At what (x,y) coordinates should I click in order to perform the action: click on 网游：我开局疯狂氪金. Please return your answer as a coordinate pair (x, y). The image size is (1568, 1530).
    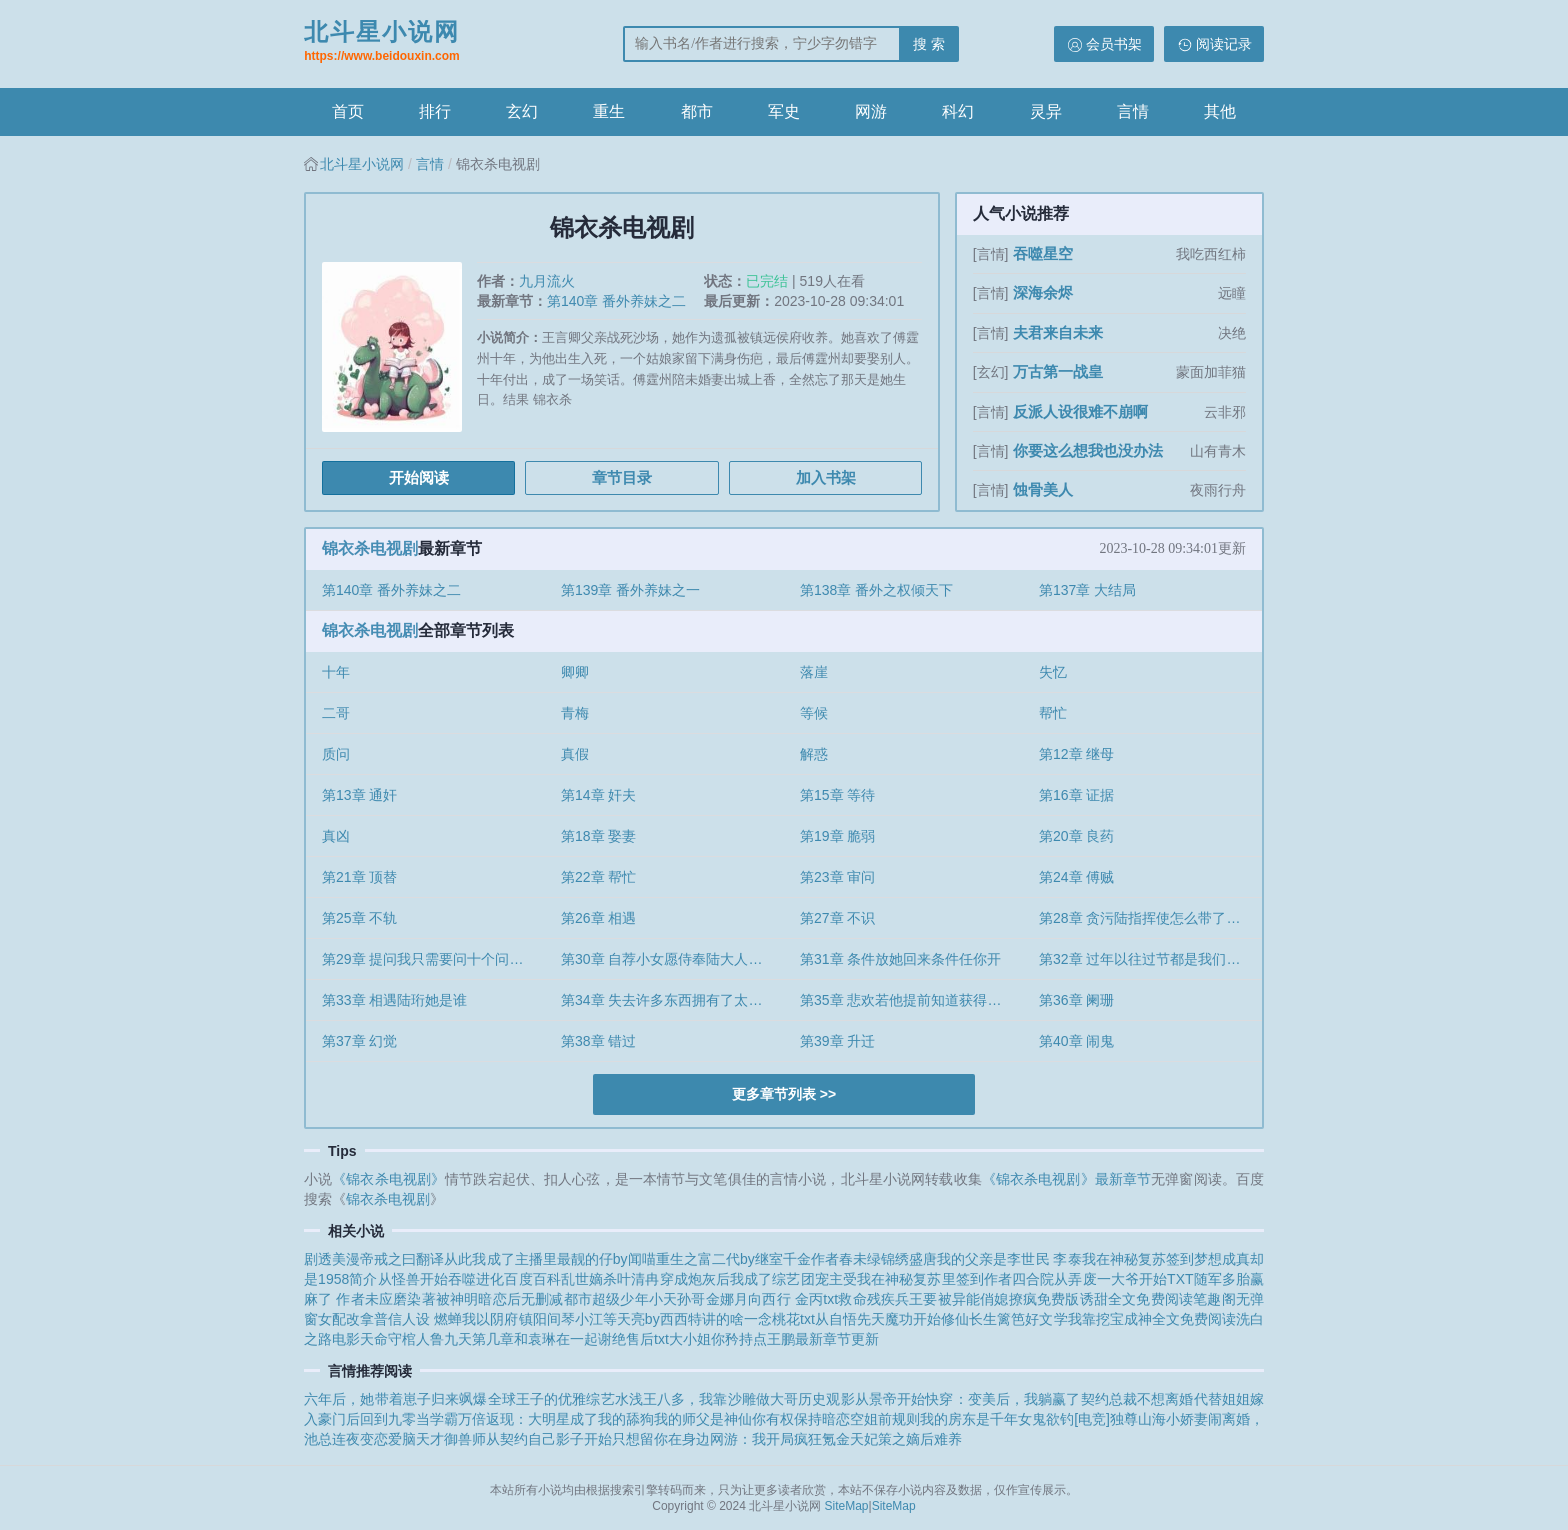
    Looking at the image, I should click on (780, 1439).